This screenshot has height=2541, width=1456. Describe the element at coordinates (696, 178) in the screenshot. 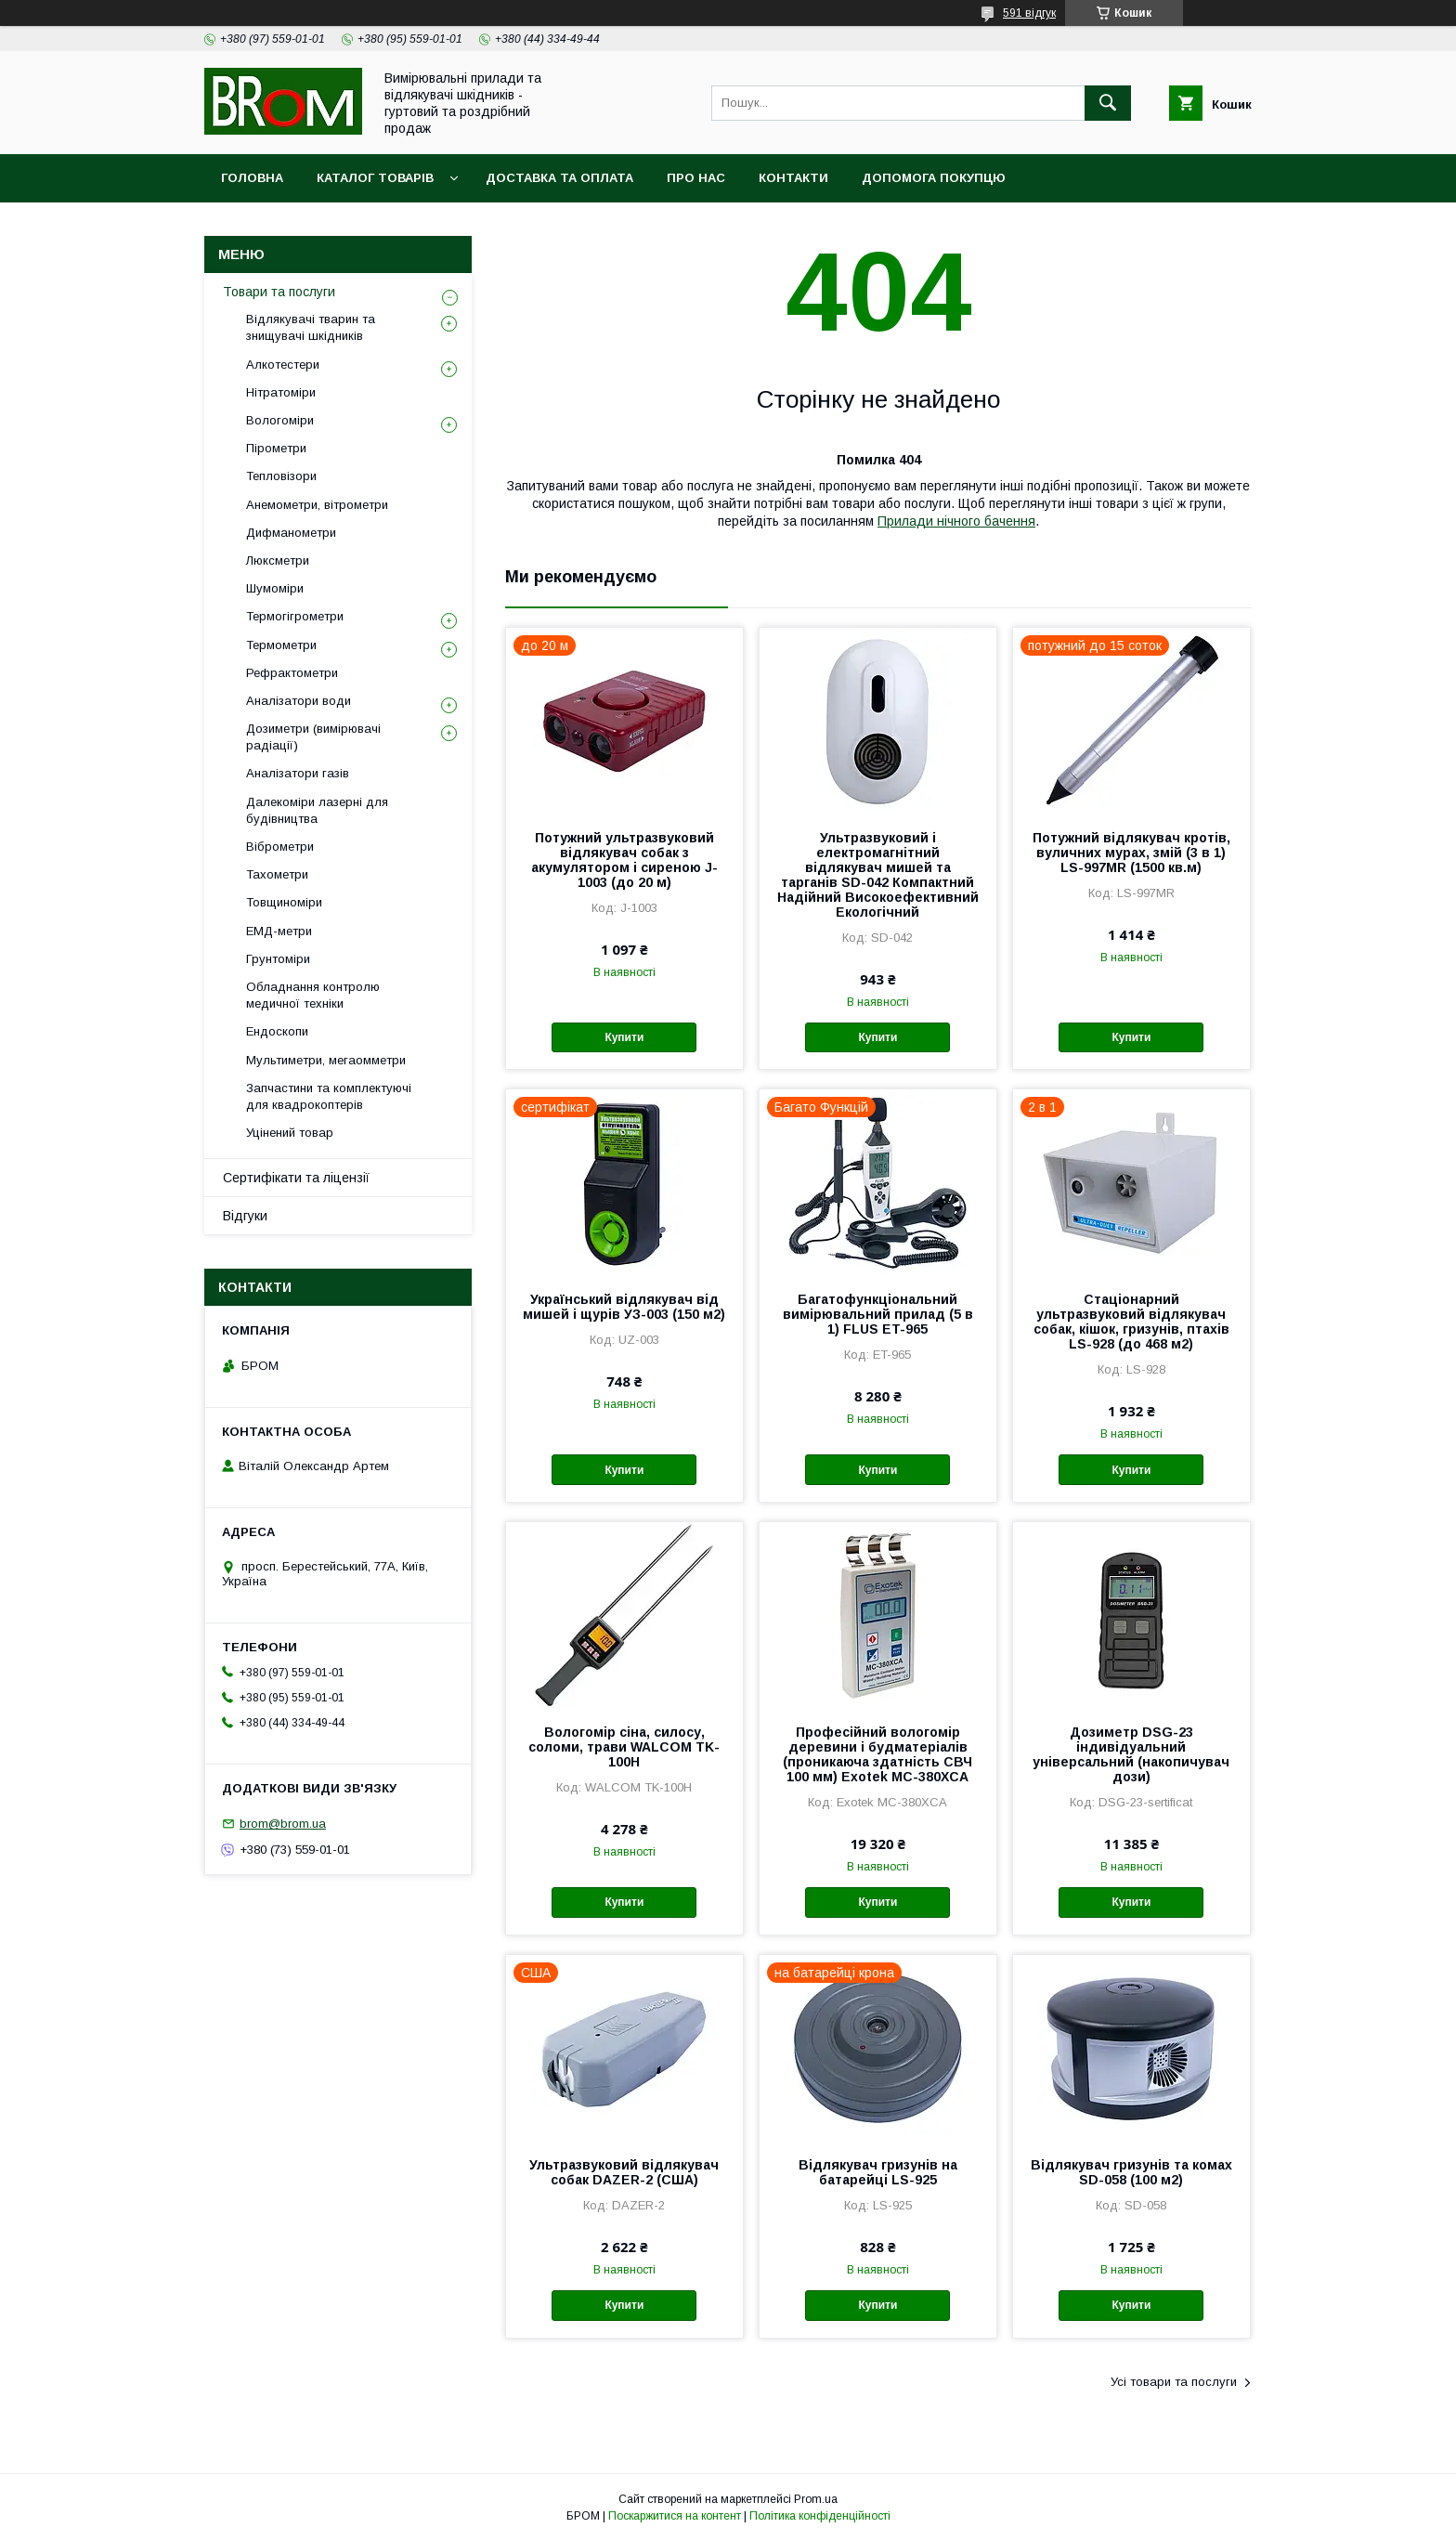

I see `Про нас` at that location.